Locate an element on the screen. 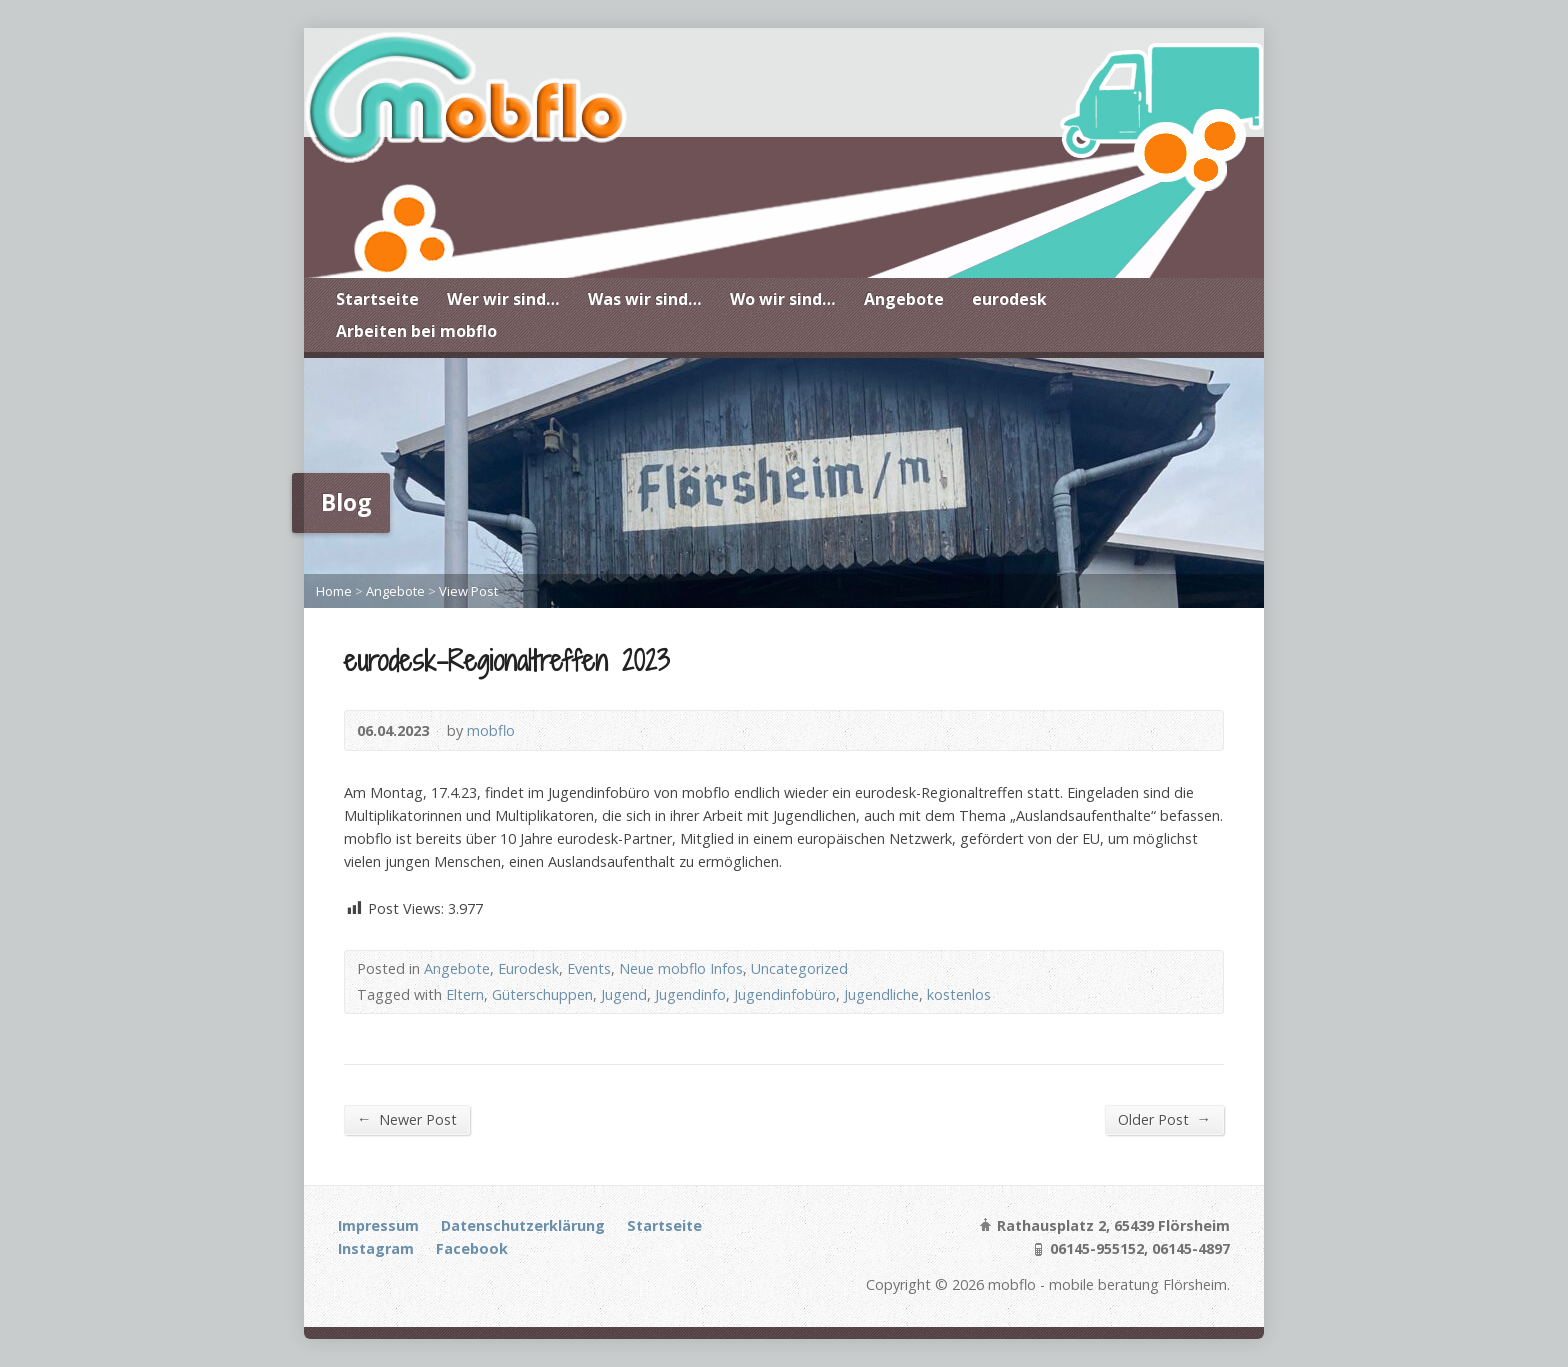  kostenlos is located at coordinates (959, 994).